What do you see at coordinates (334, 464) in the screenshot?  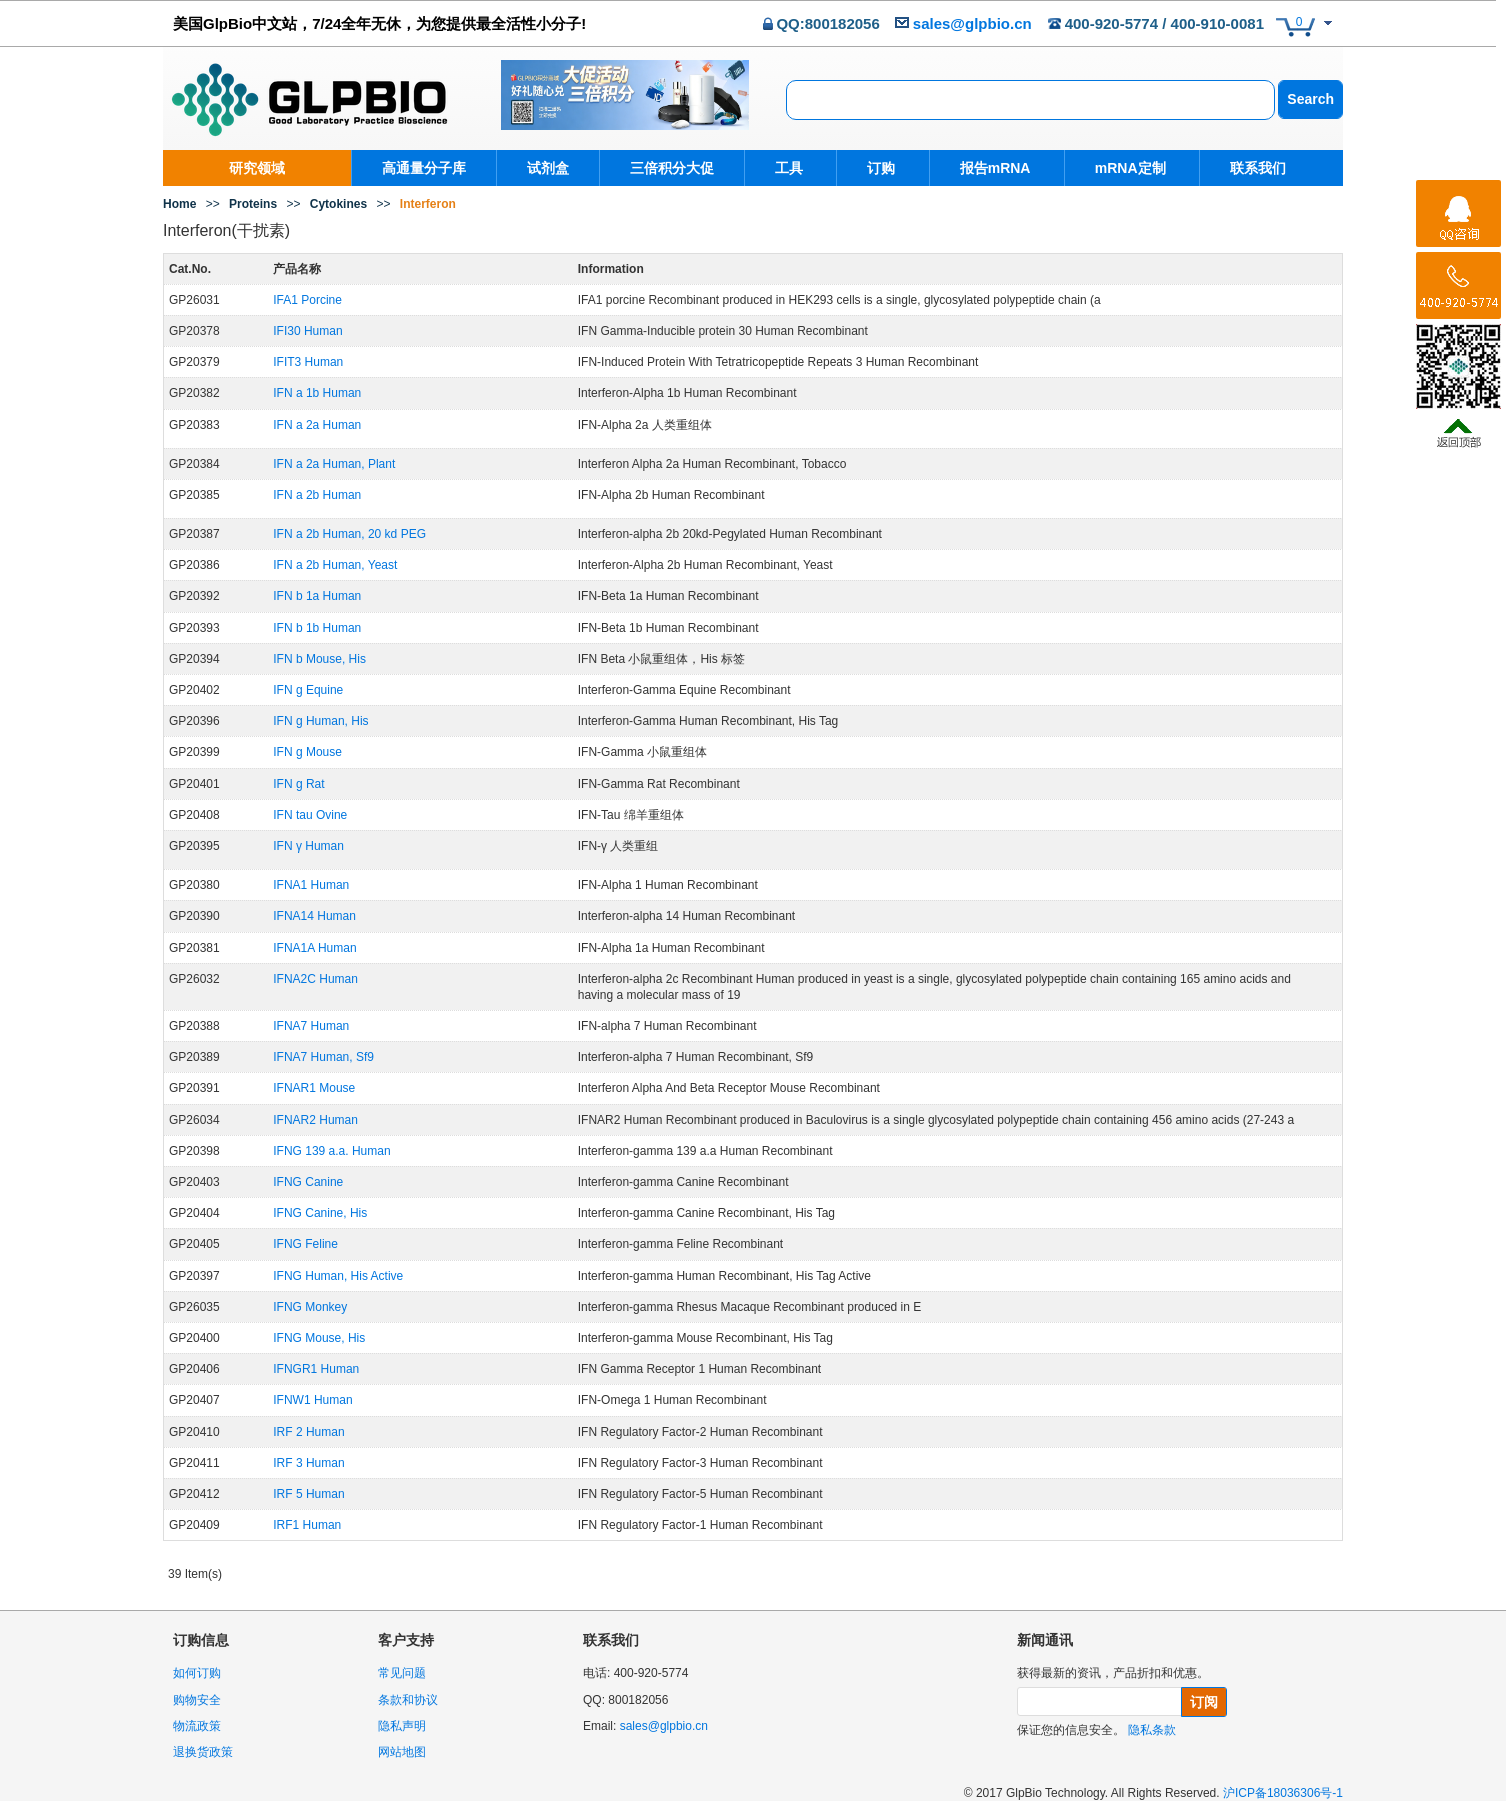 I see `IFN a 2a Human, Plant` at bounding box center [334, 464].